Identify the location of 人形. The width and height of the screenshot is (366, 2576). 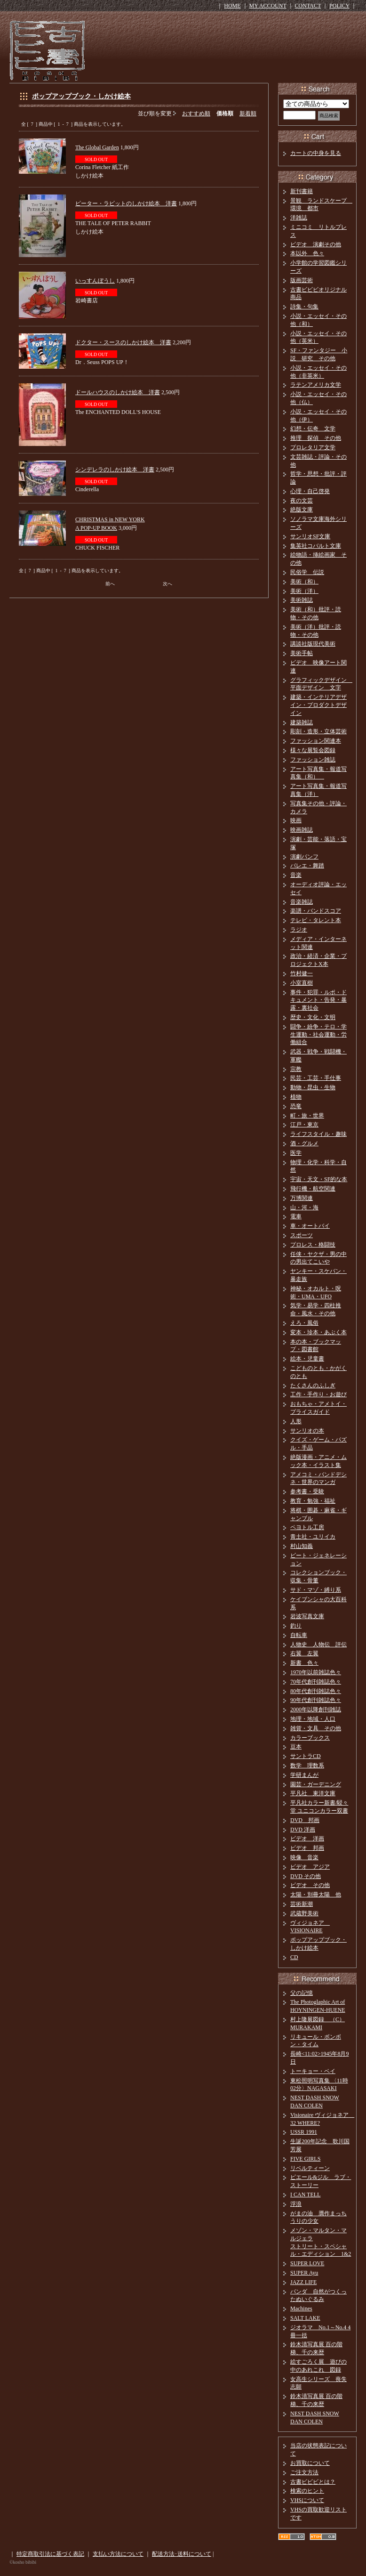
(296, 1421).